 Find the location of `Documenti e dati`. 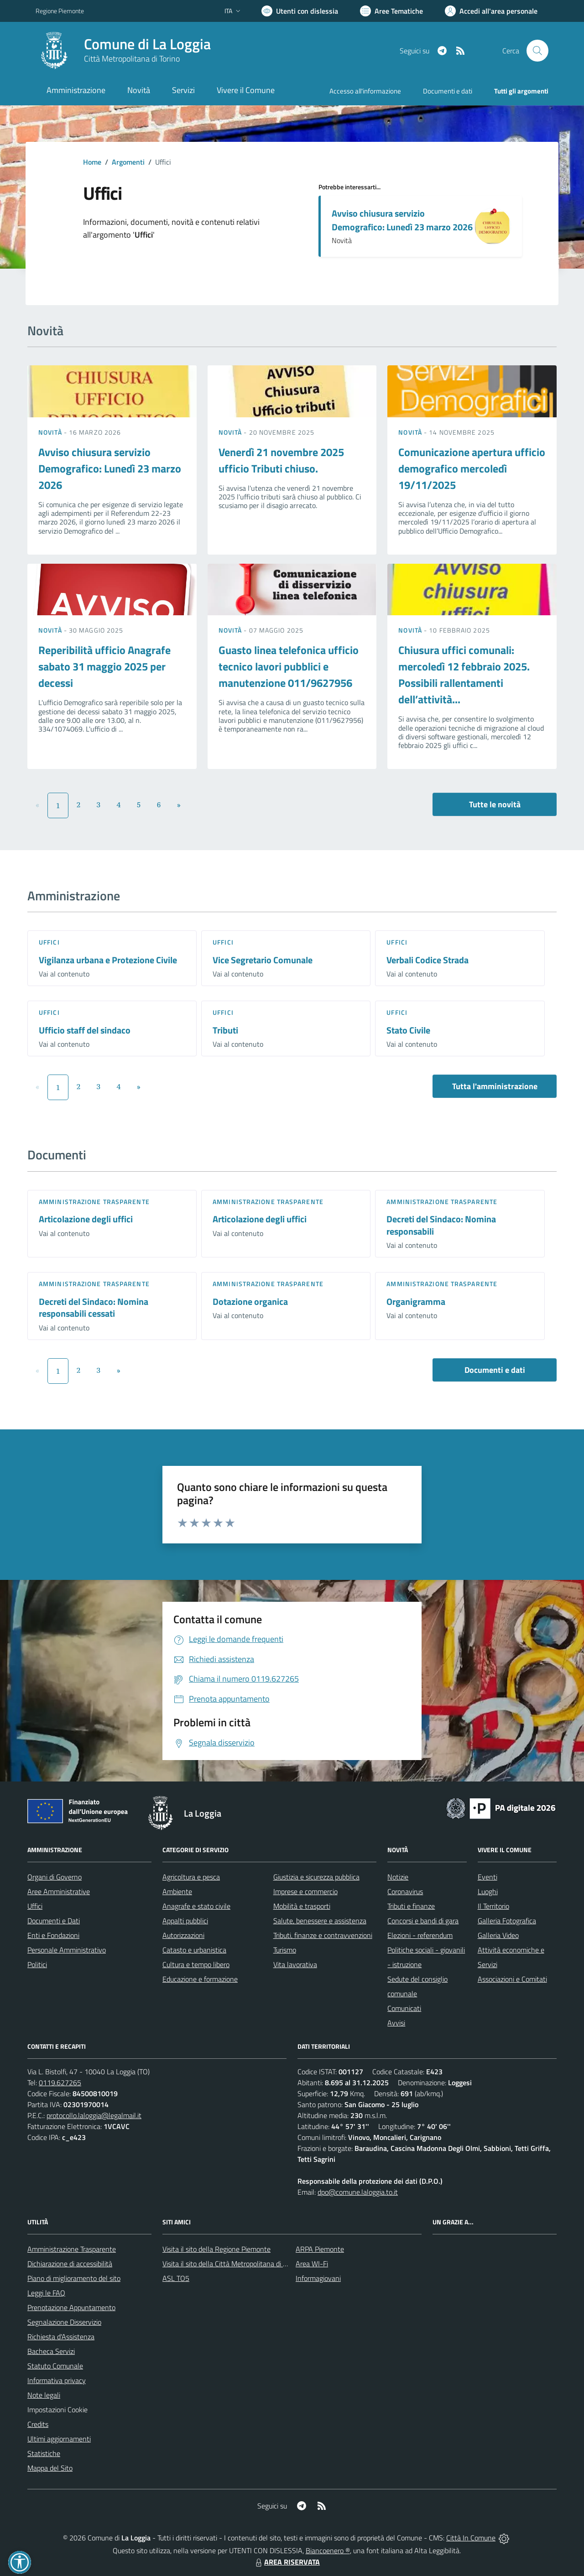

Documenti e dati is located at coordinates (494, 1370).